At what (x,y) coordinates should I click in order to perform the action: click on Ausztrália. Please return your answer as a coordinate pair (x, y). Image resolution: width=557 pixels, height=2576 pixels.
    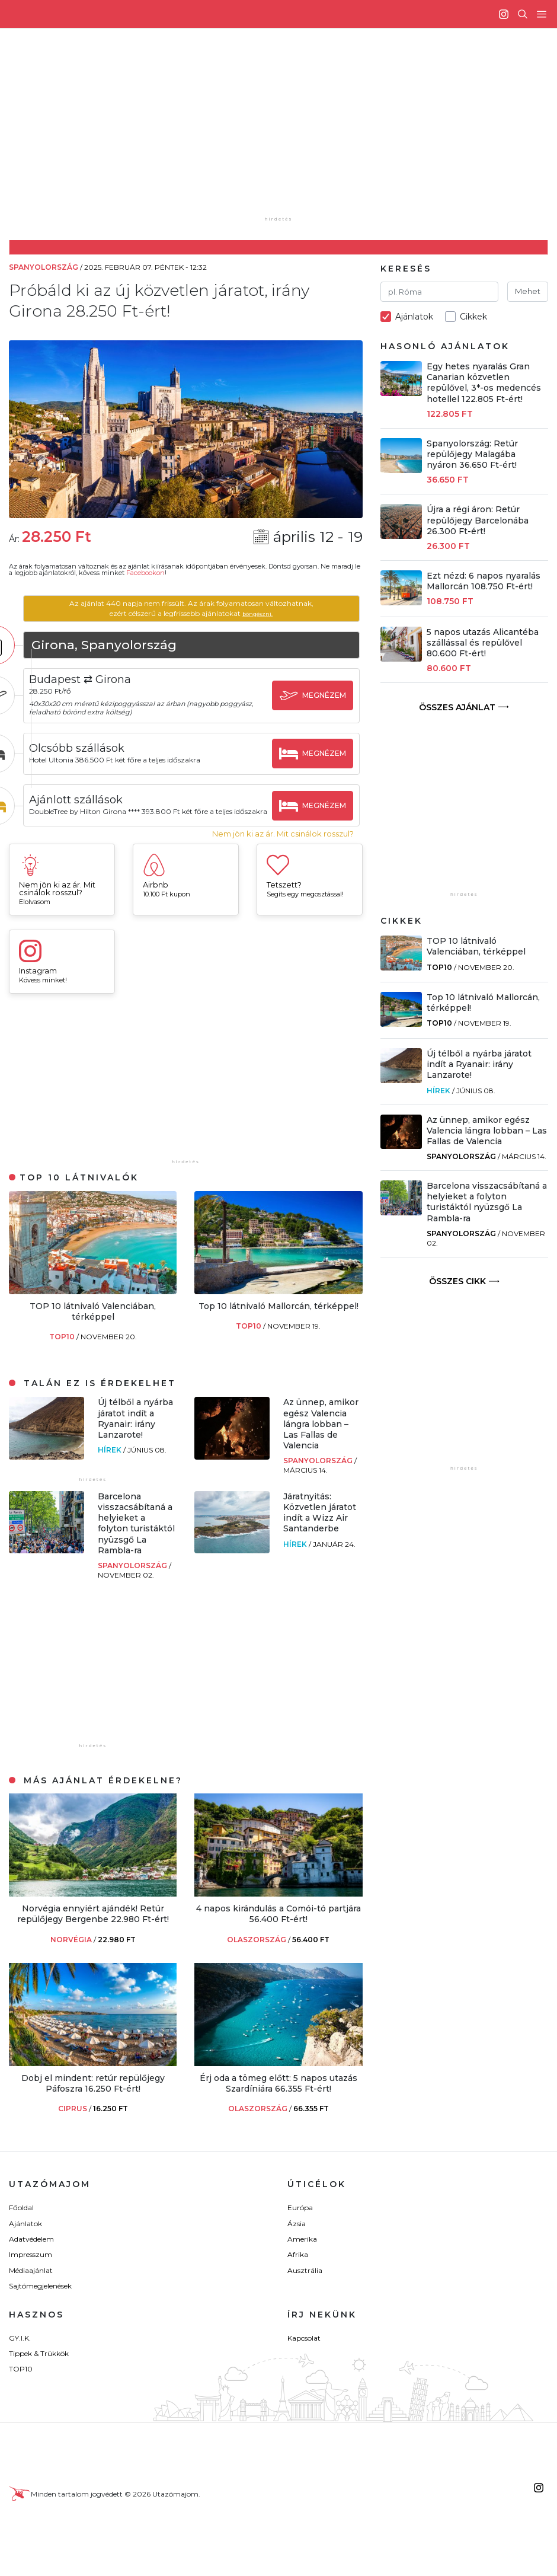
    Looking at the image, I should click on (304, 2272).